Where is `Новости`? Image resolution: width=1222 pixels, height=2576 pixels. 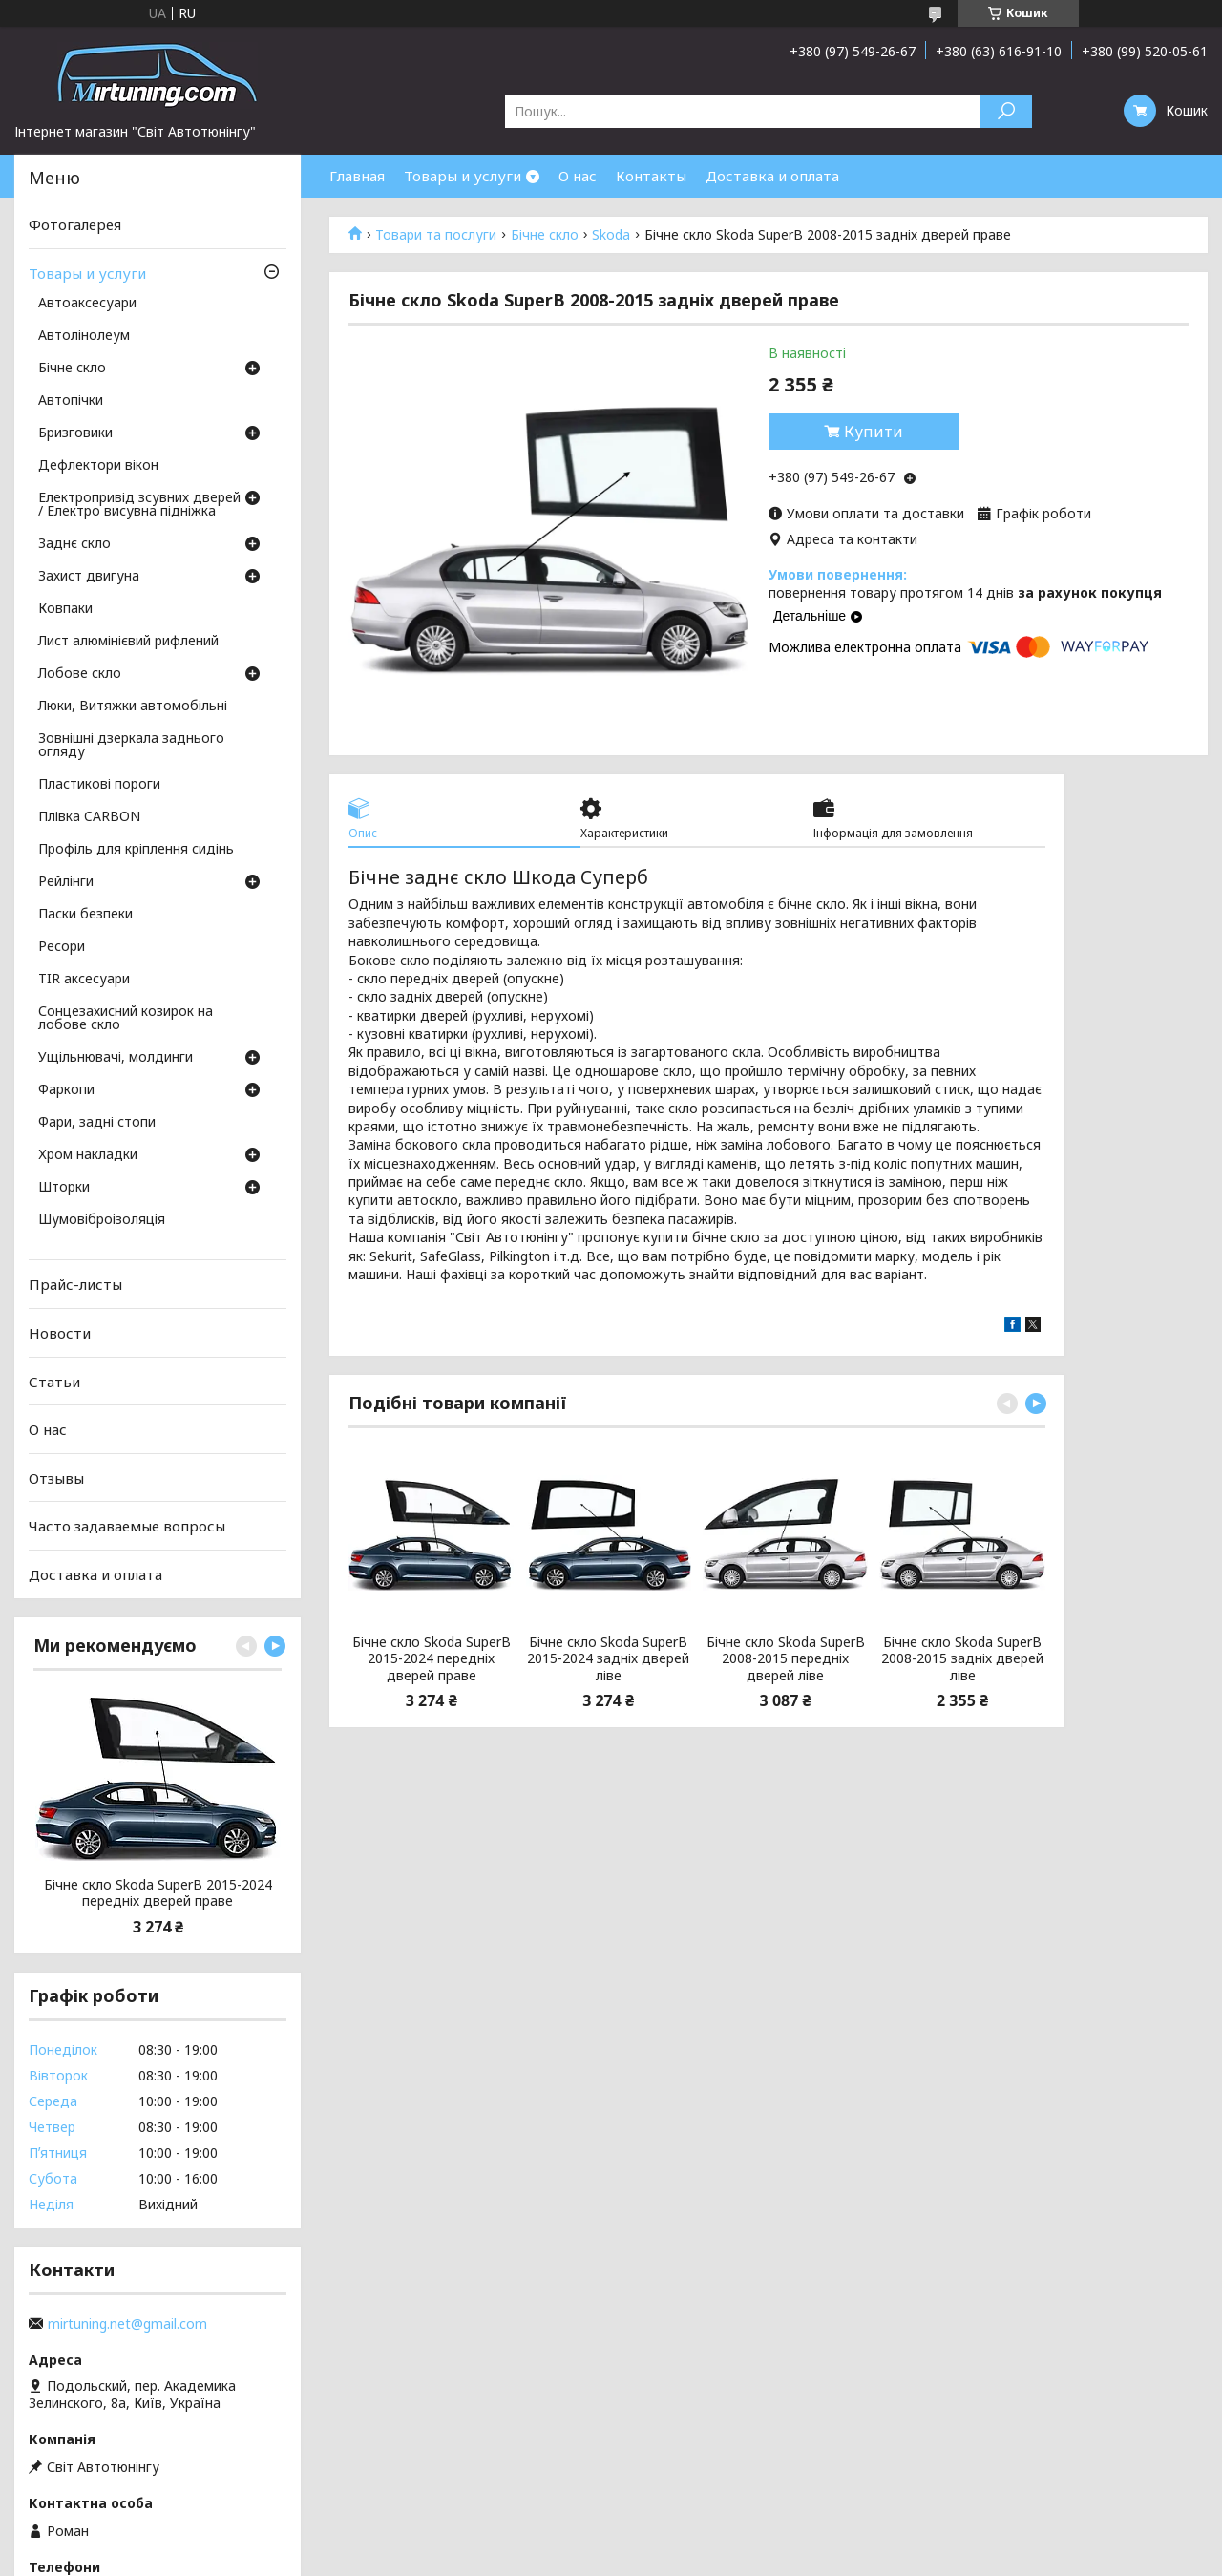 Новости is located at coordinates (60, 1332).